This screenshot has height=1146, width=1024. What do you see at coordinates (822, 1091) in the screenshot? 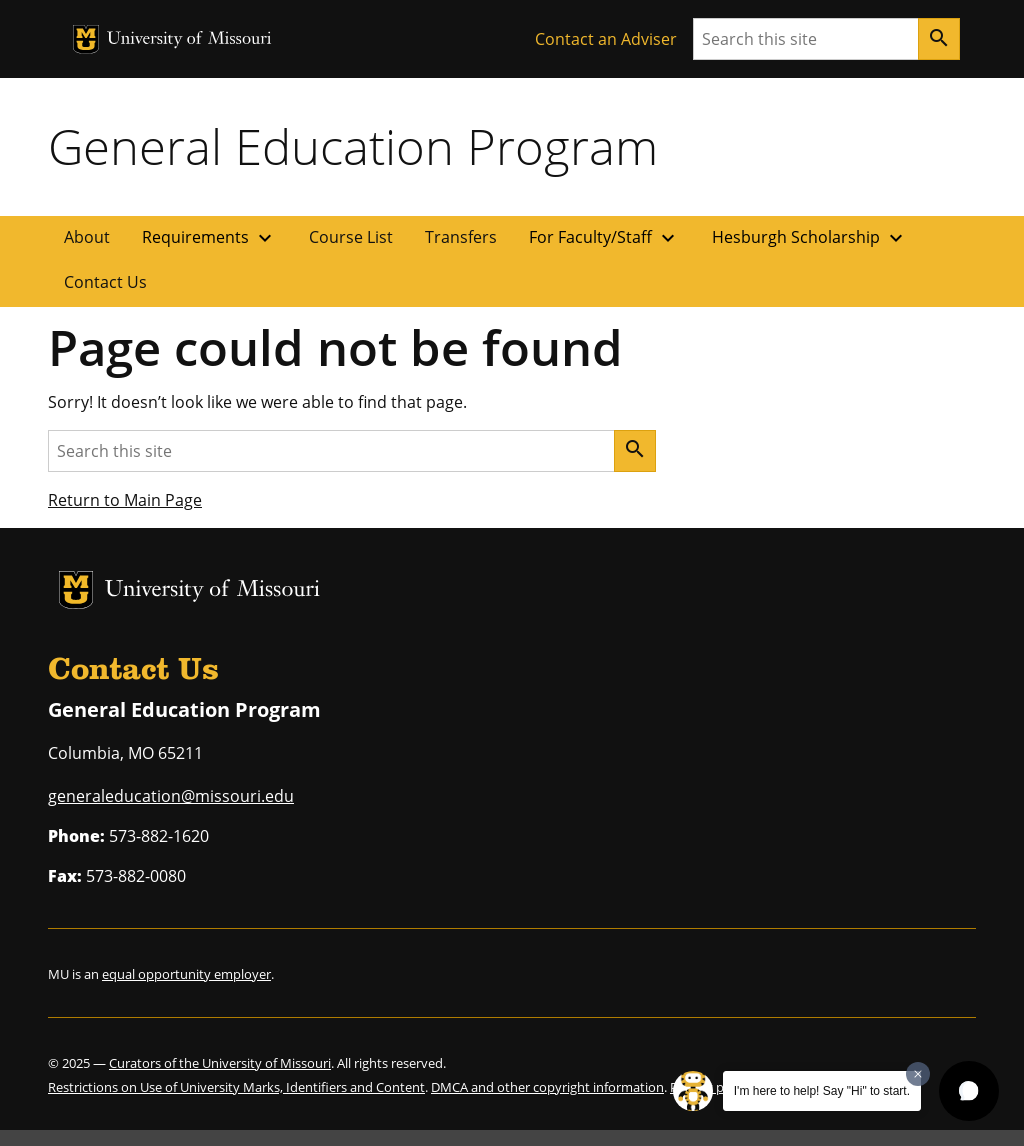
I see `I'm here to help! Say "Hi" to start.` at bounding box center [822, 1091].